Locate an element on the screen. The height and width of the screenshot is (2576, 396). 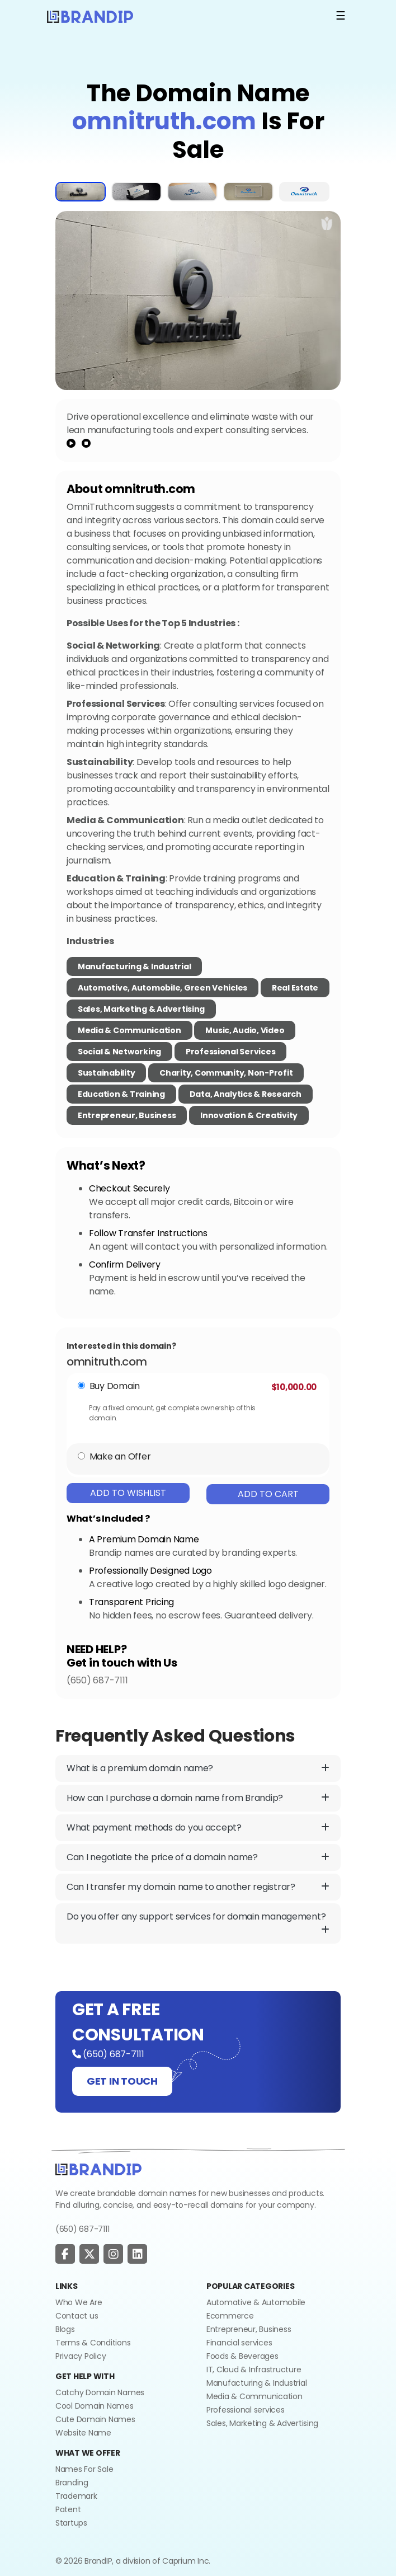
[social page] is located at coordinates (65, 2254).